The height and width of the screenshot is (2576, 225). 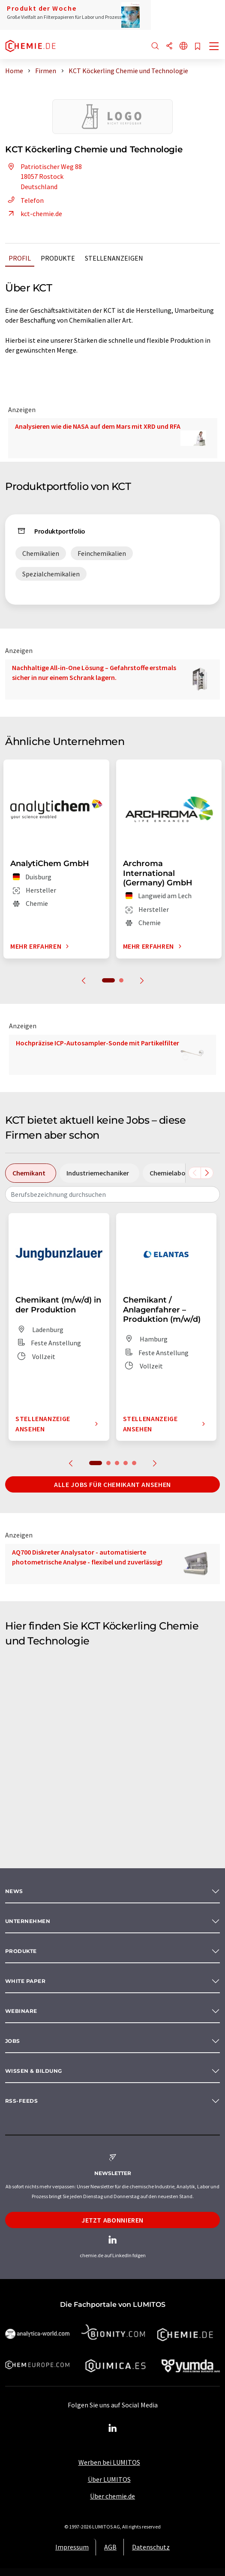 What do you see at coordinates (27, 1921) in the screenshot?
I see `Unternehmen` at bounding box center [27, 1921].